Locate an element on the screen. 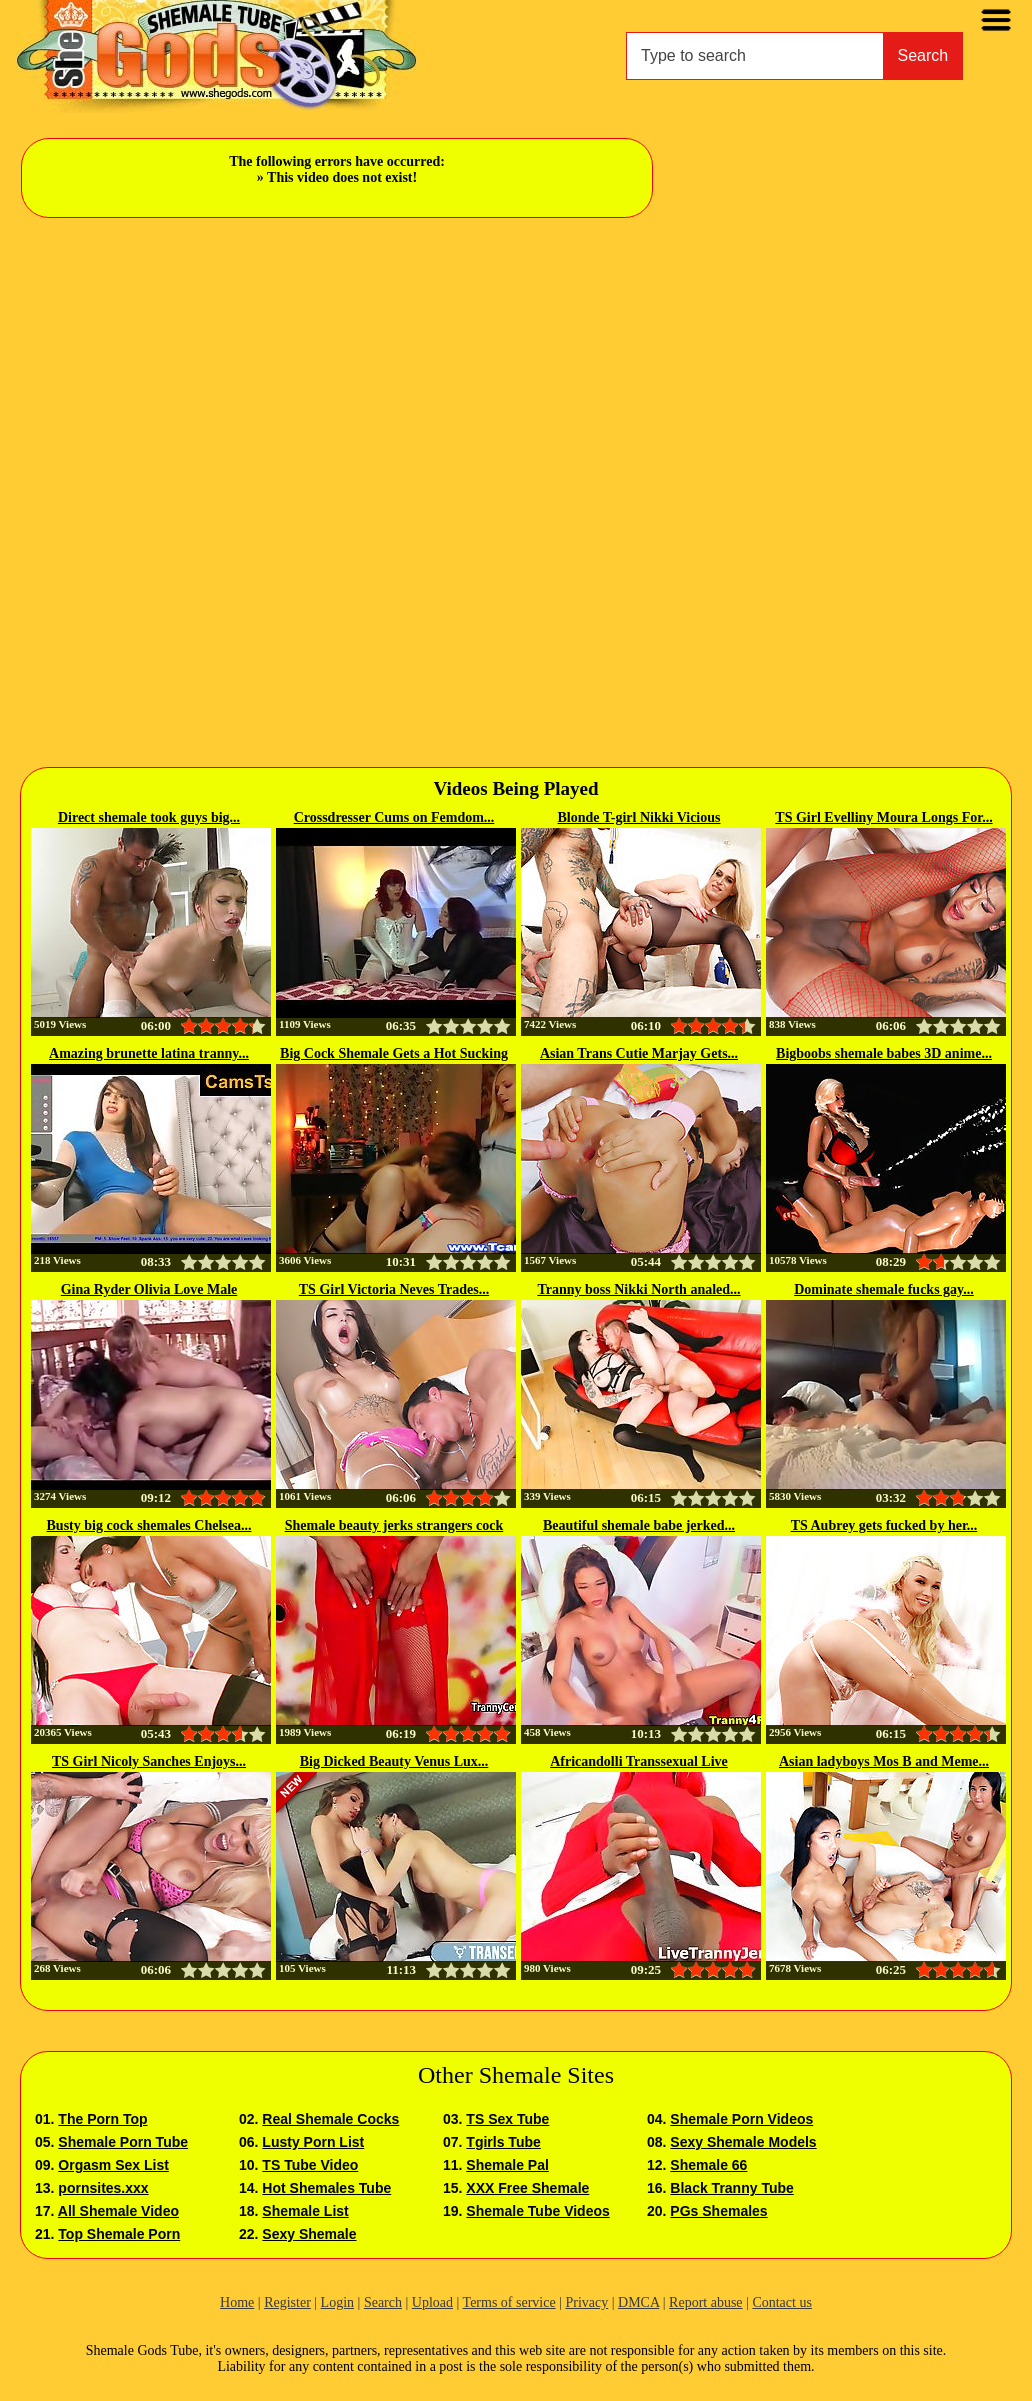 The image size is (1032, 2401). All Shemale Video is located at coordinates (118, 2211).